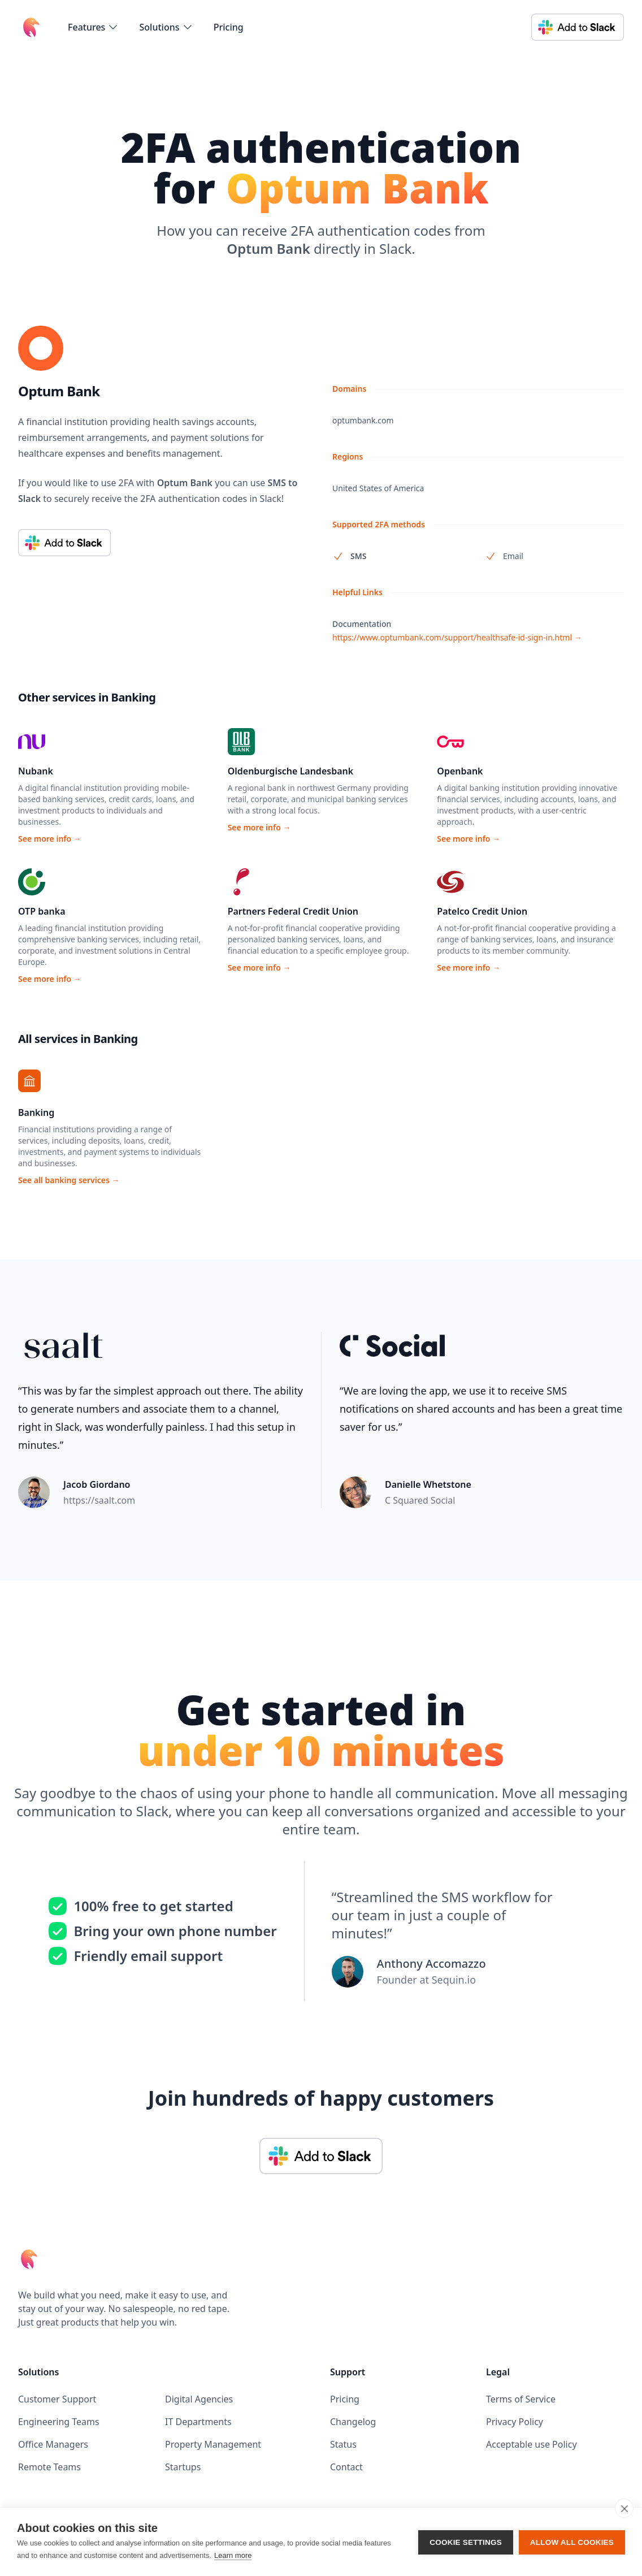 Image resolution: width=642 pixels, height=2576 pixels. What do you see at coordinates (460, 771) in the screenshot?
I see `Openbank` at bounding box center [460, 771].